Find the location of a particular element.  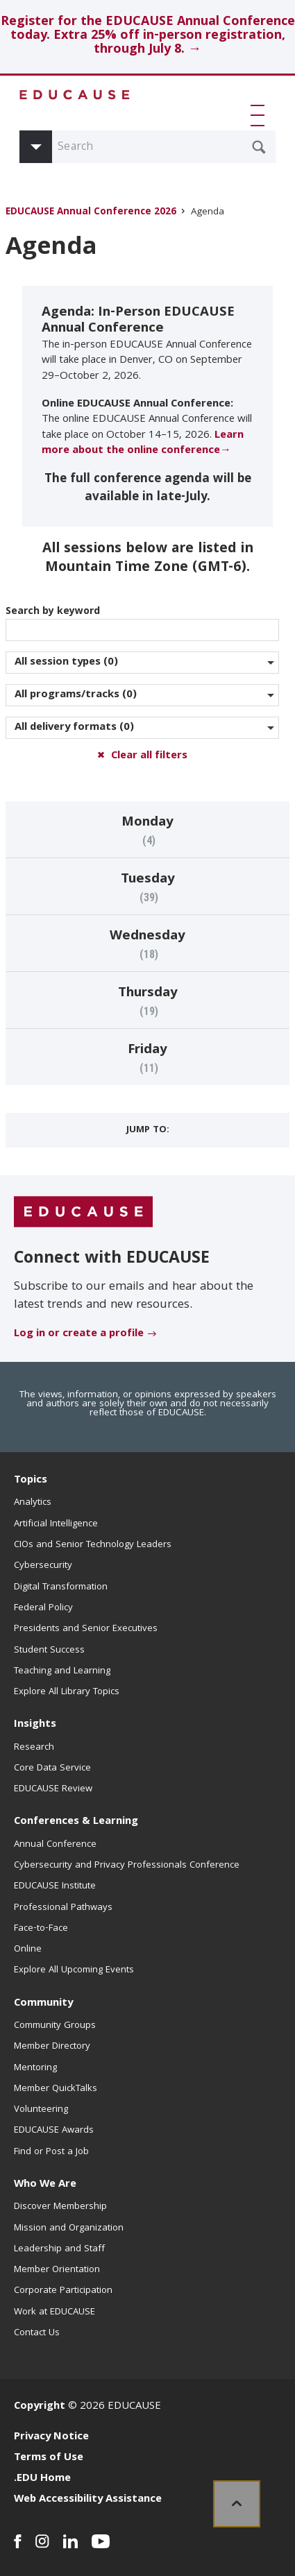

Log in or create a profile is located at coordinates (79, 1334).